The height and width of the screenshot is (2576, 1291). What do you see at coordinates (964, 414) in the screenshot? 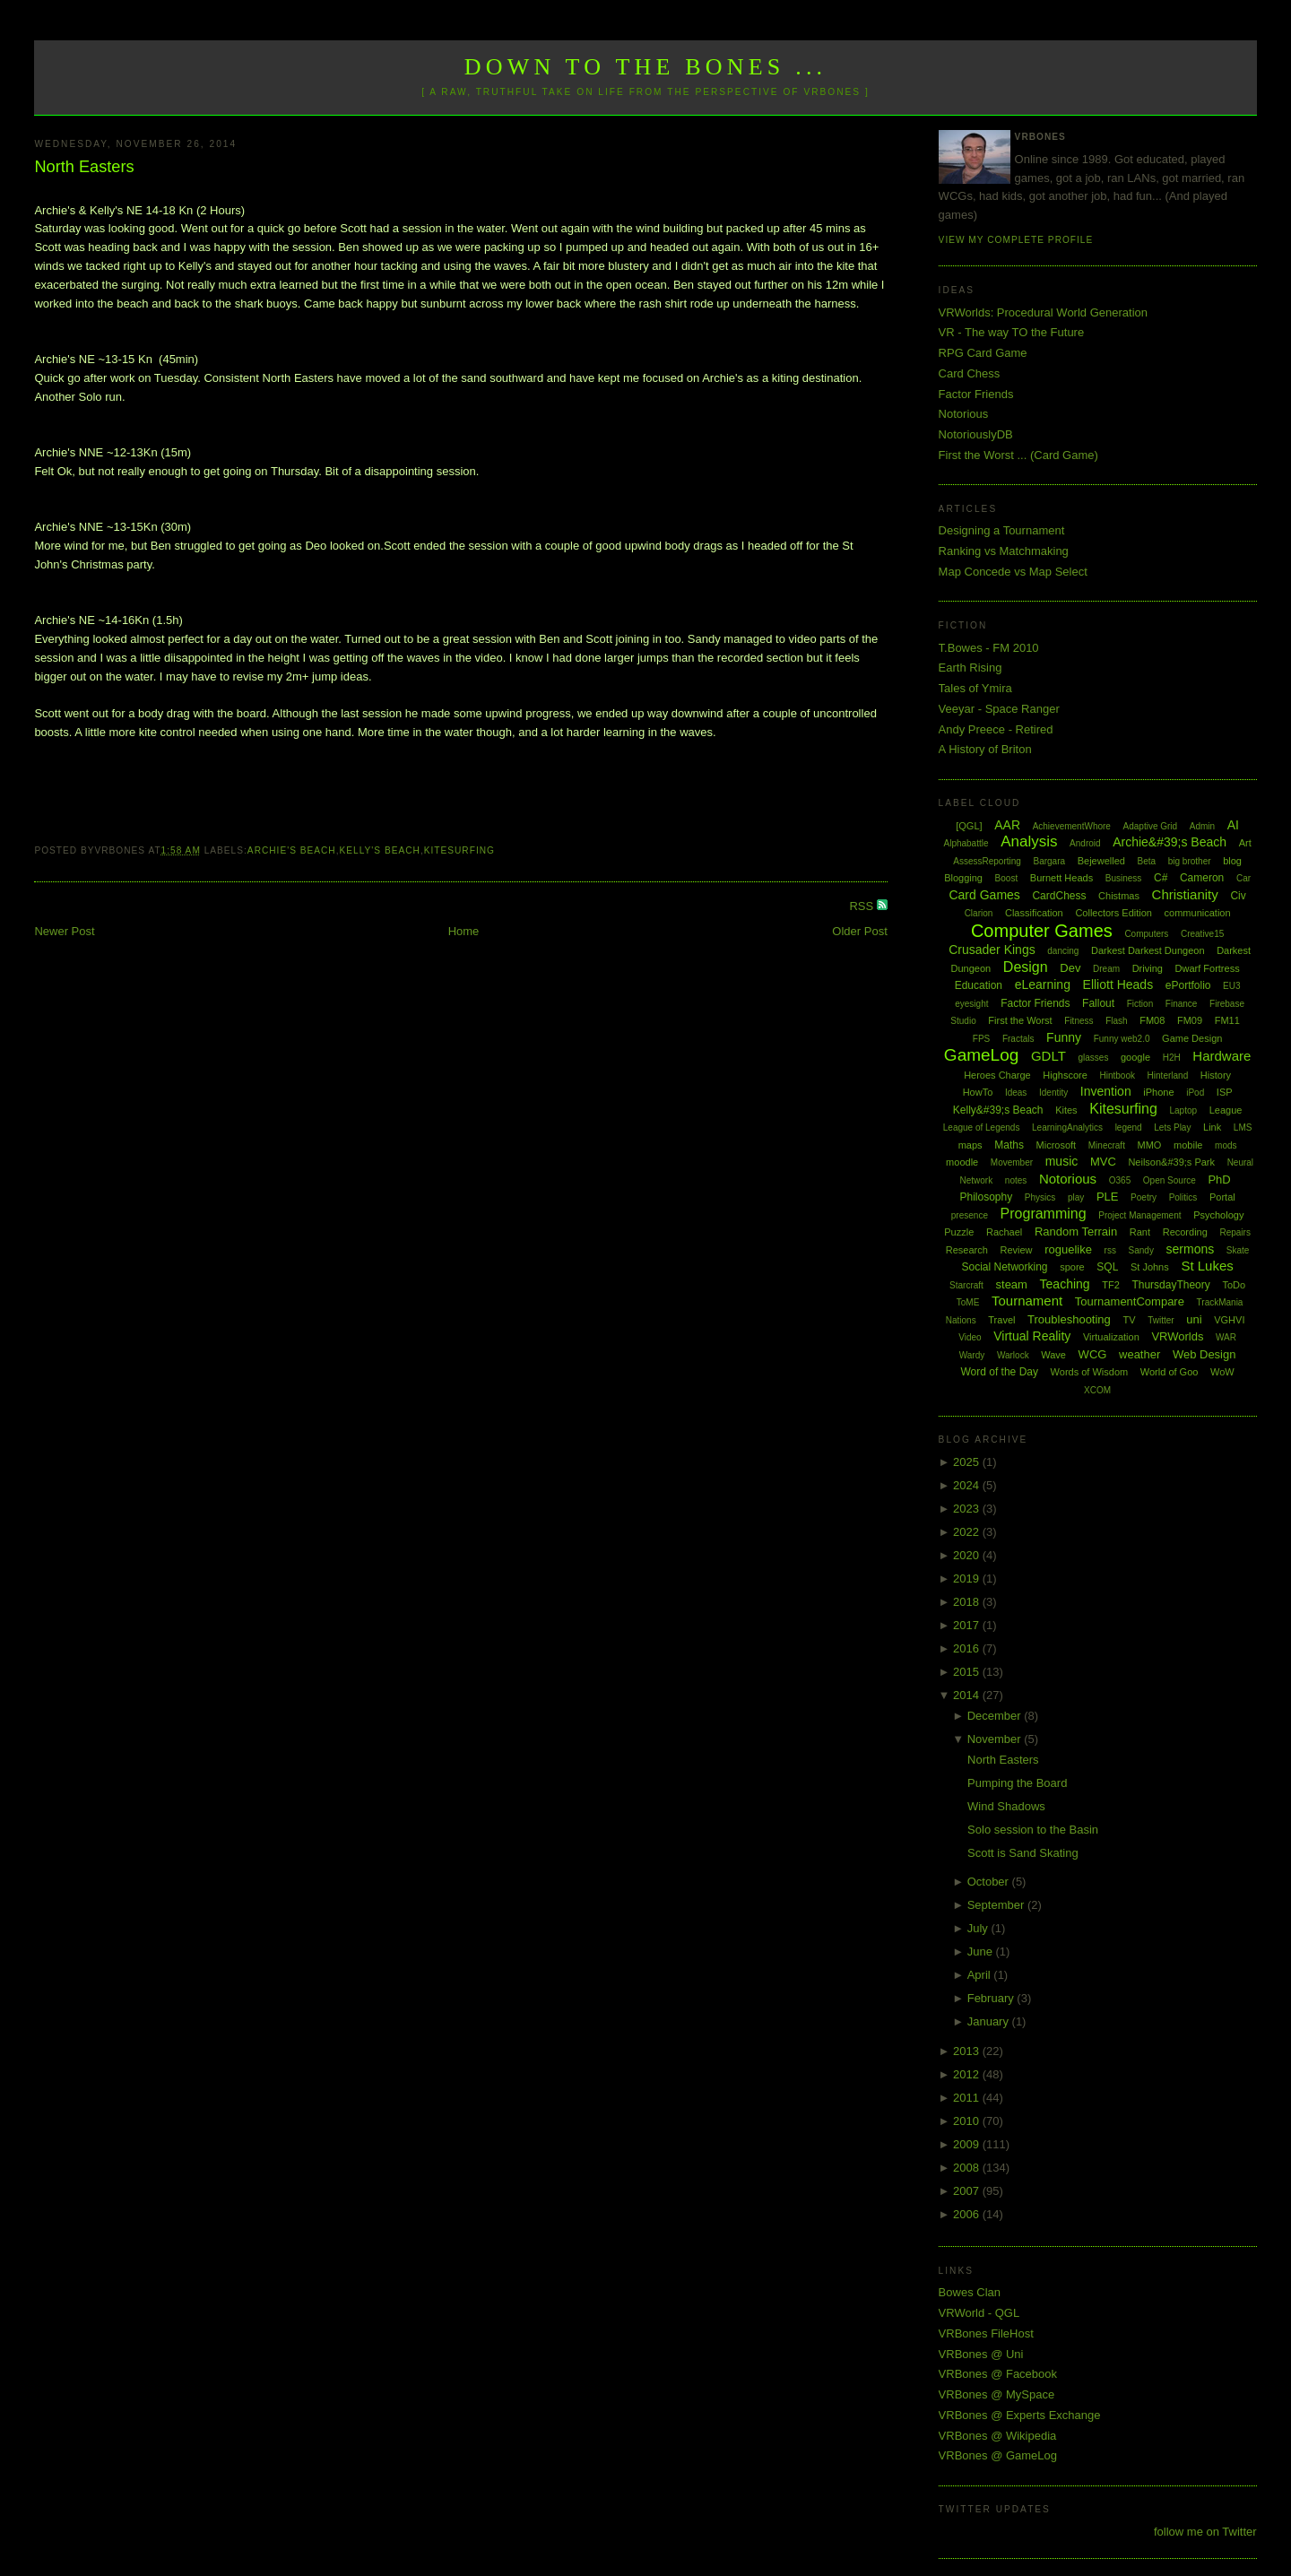
I see `Notorious` at bounding box center [964, 414].